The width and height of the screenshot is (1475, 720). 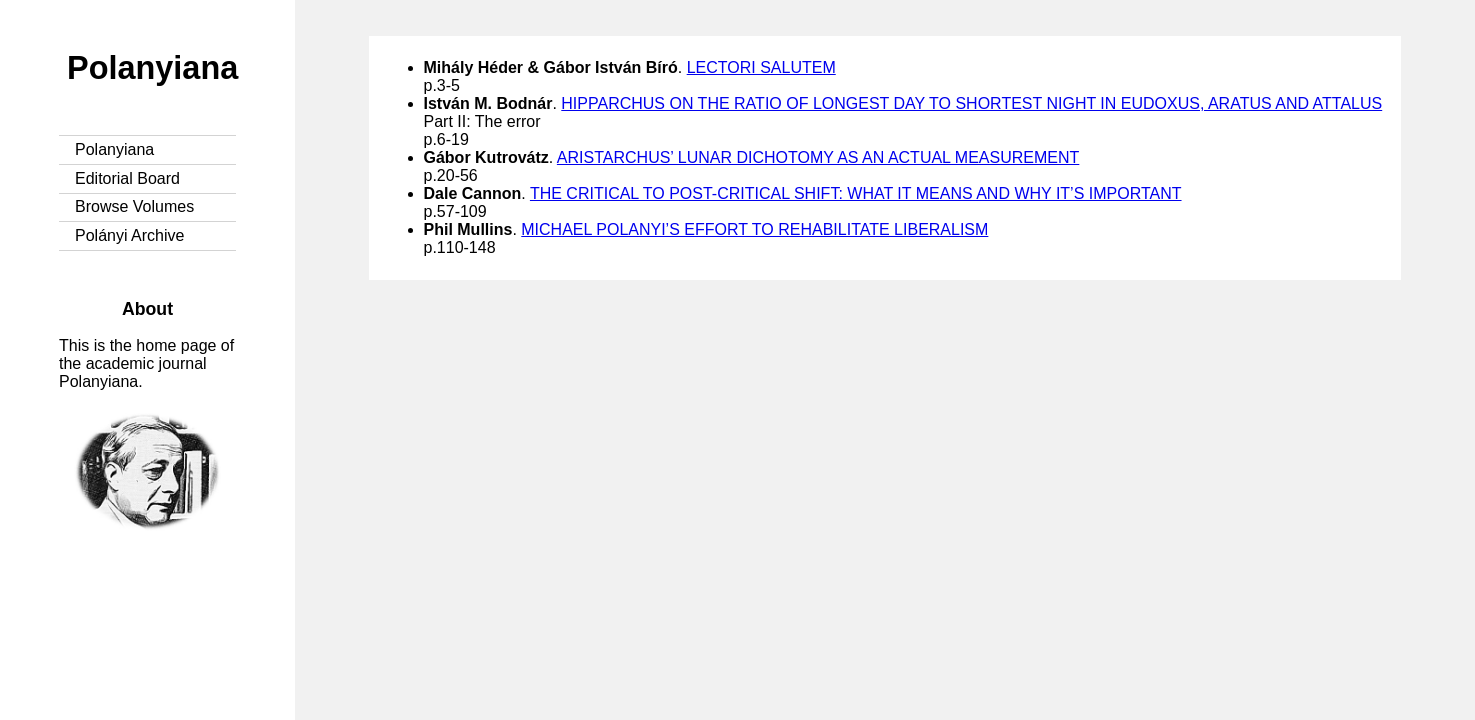 I want to click on Polányi Archive, so click(x=129, y=235).